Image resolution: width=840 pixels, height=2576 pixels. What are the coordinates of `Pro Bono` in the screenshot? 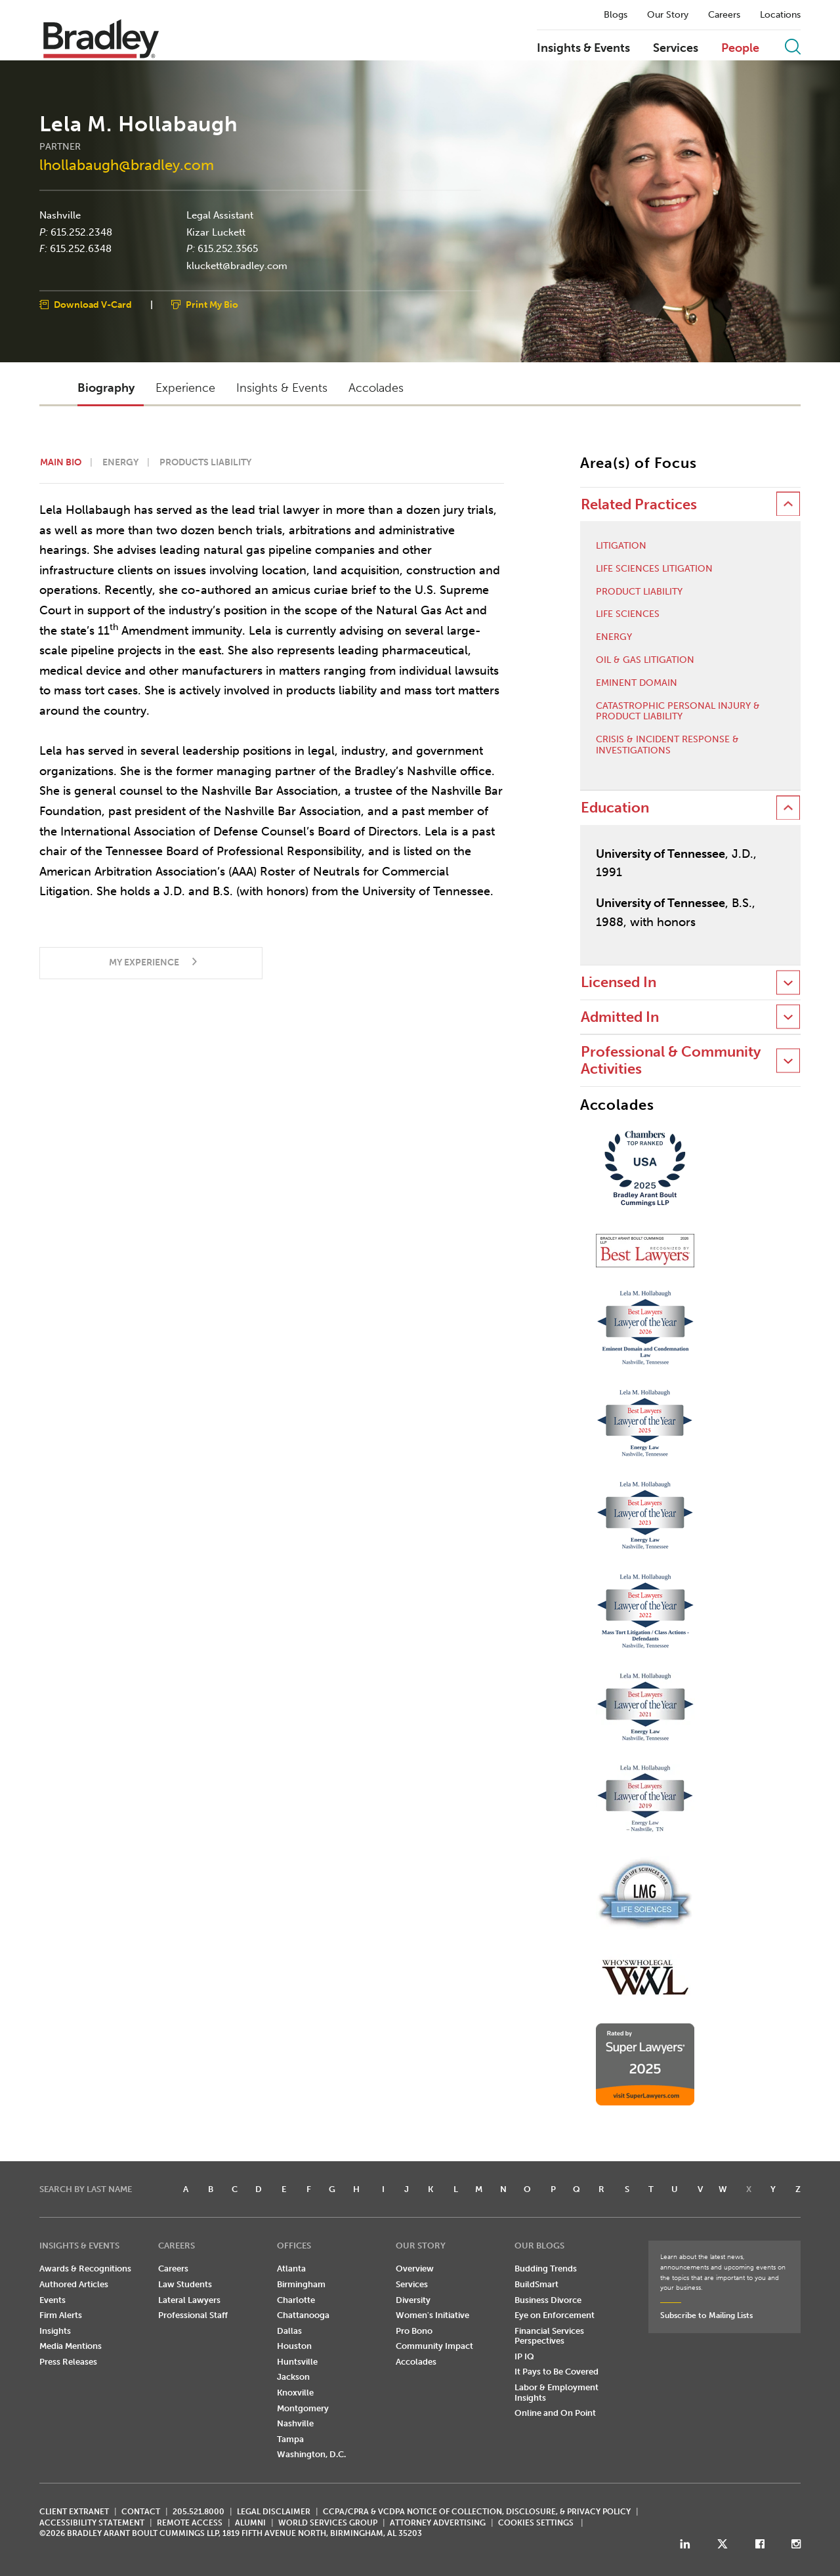 It's located at (414, 2331).